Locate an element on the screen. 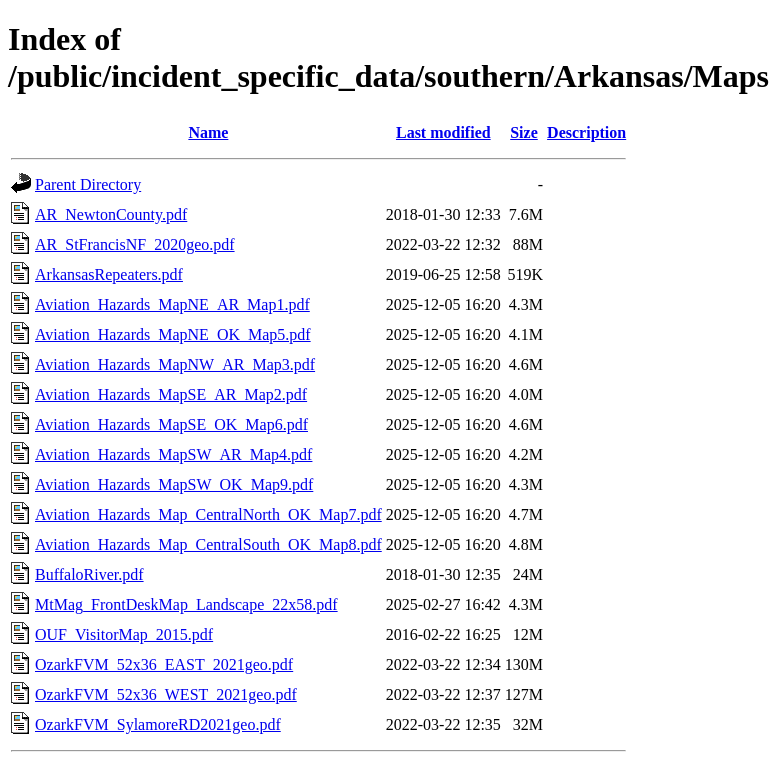  Name is located at coordinates (208, 132).